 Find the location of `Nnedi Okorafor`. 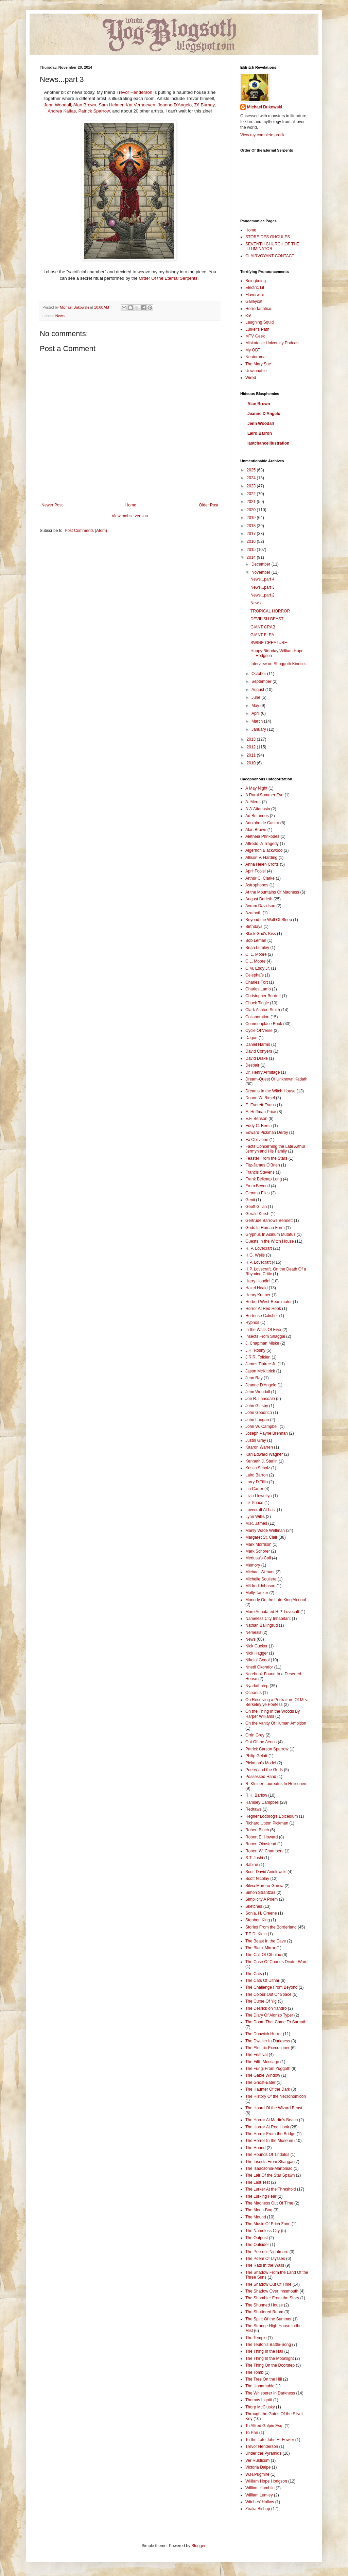

Nnedi Okorafor is located at coordinates (259, 1667).